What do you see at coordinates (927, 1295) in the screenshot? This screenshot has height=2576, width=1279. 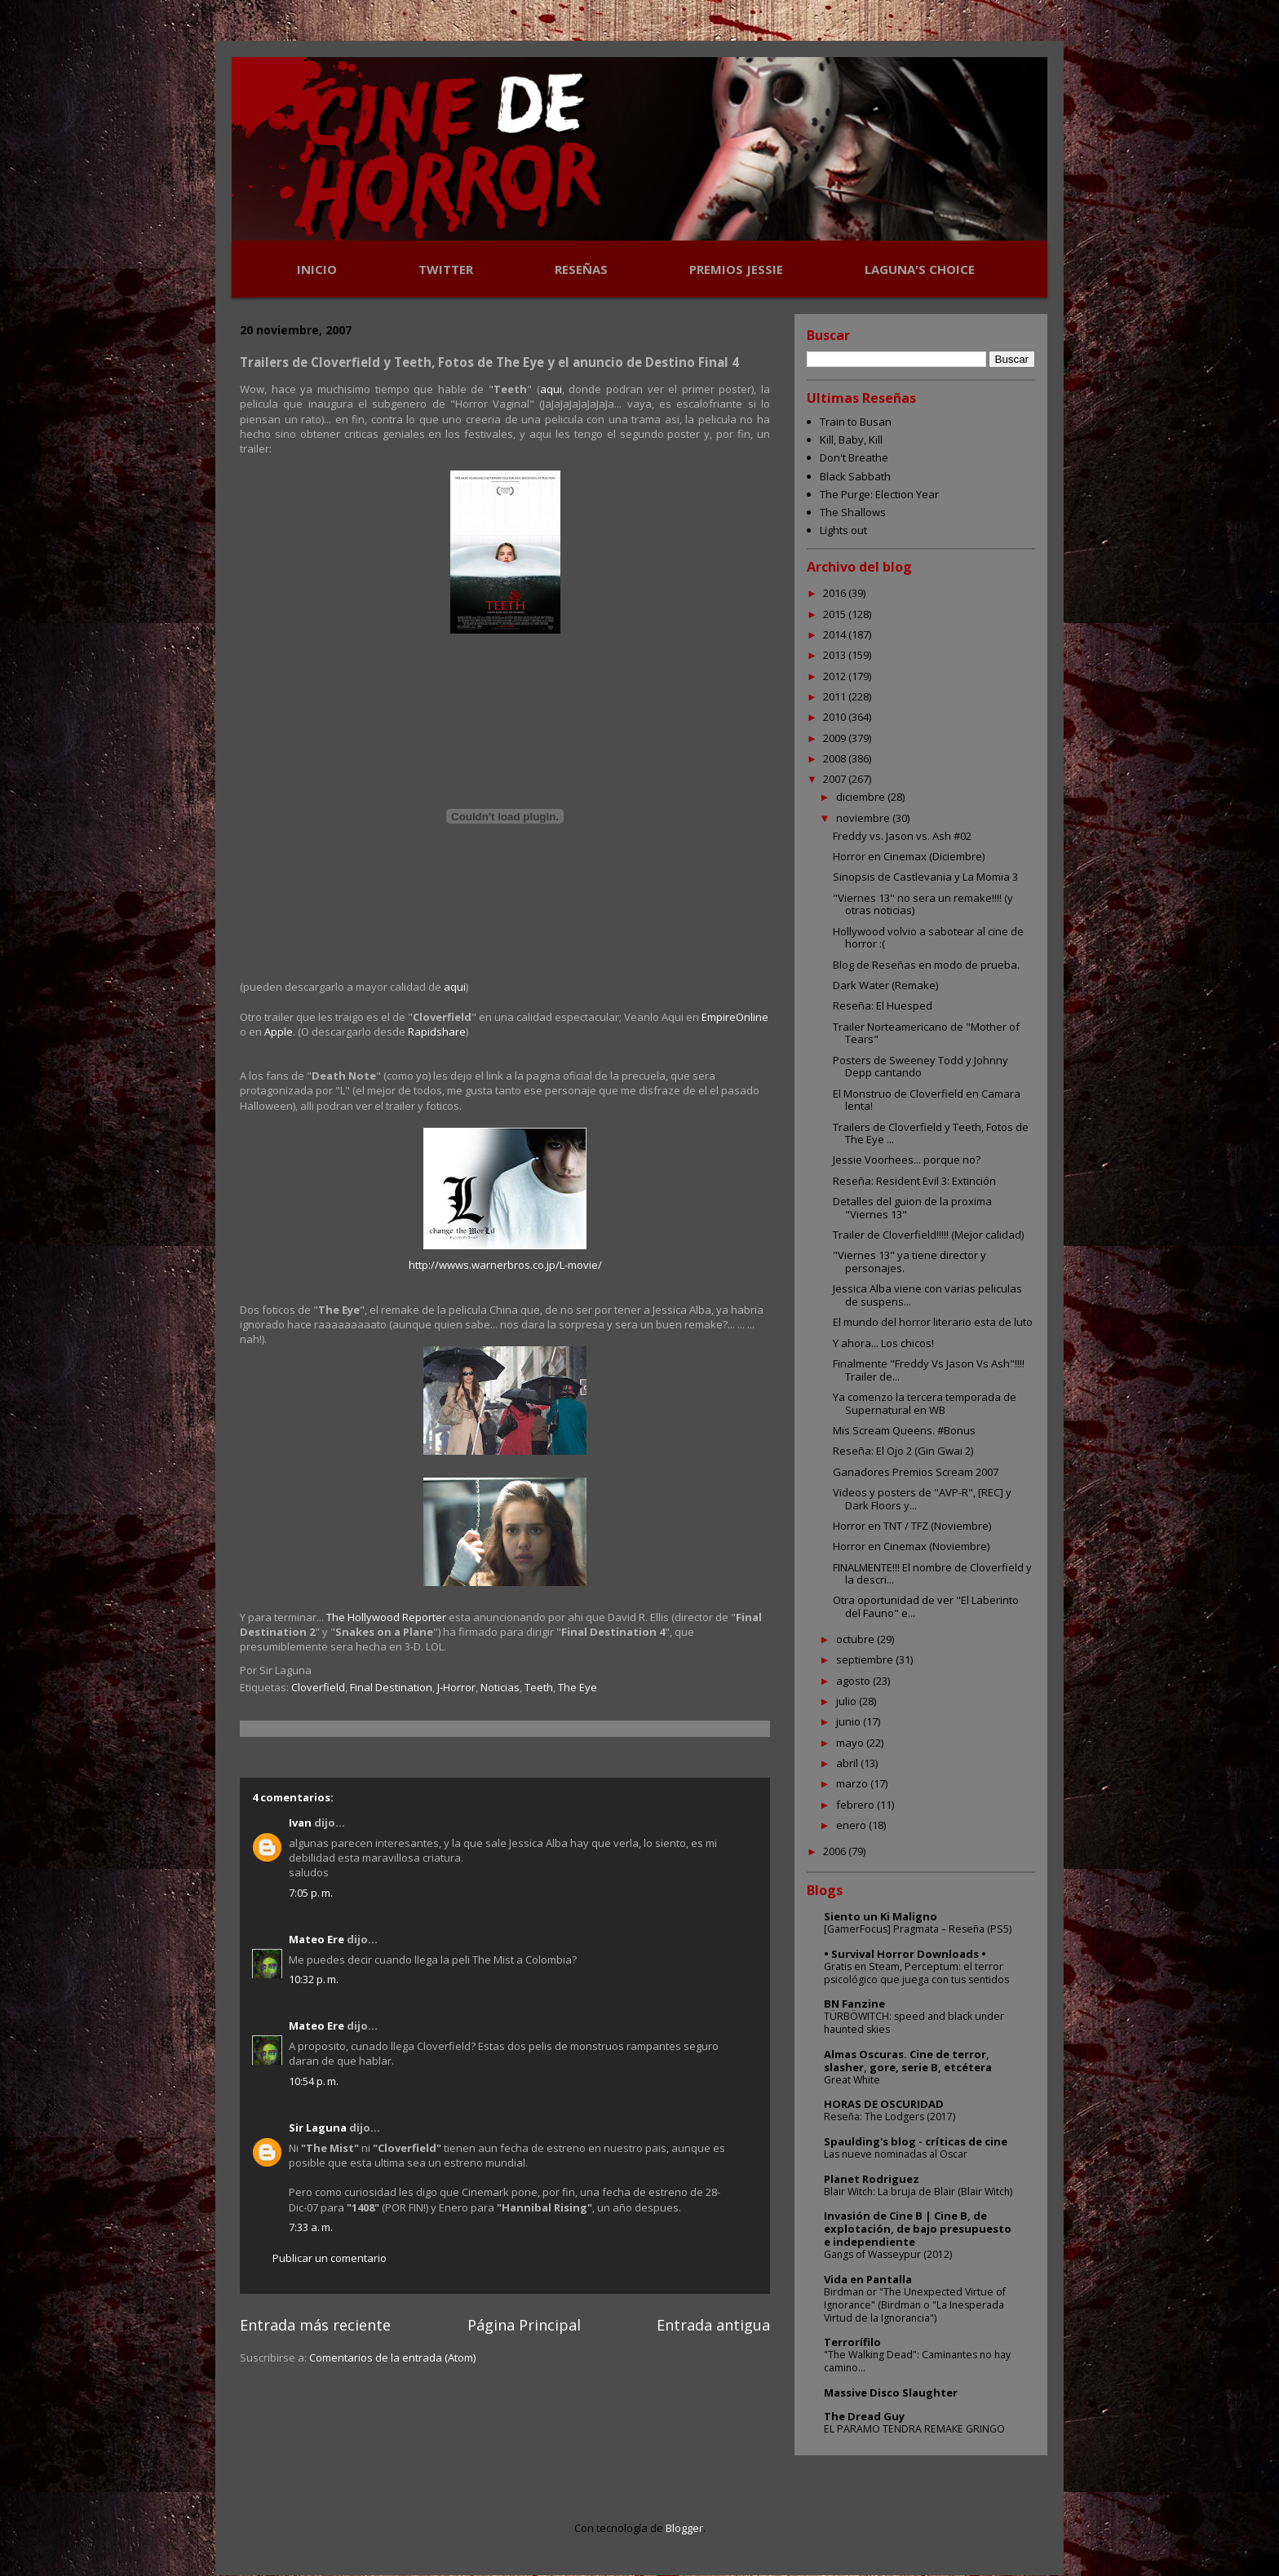 I see `Jessica Alba viene con varias peliculas de suspens...` at bounding box center [927, 1295].